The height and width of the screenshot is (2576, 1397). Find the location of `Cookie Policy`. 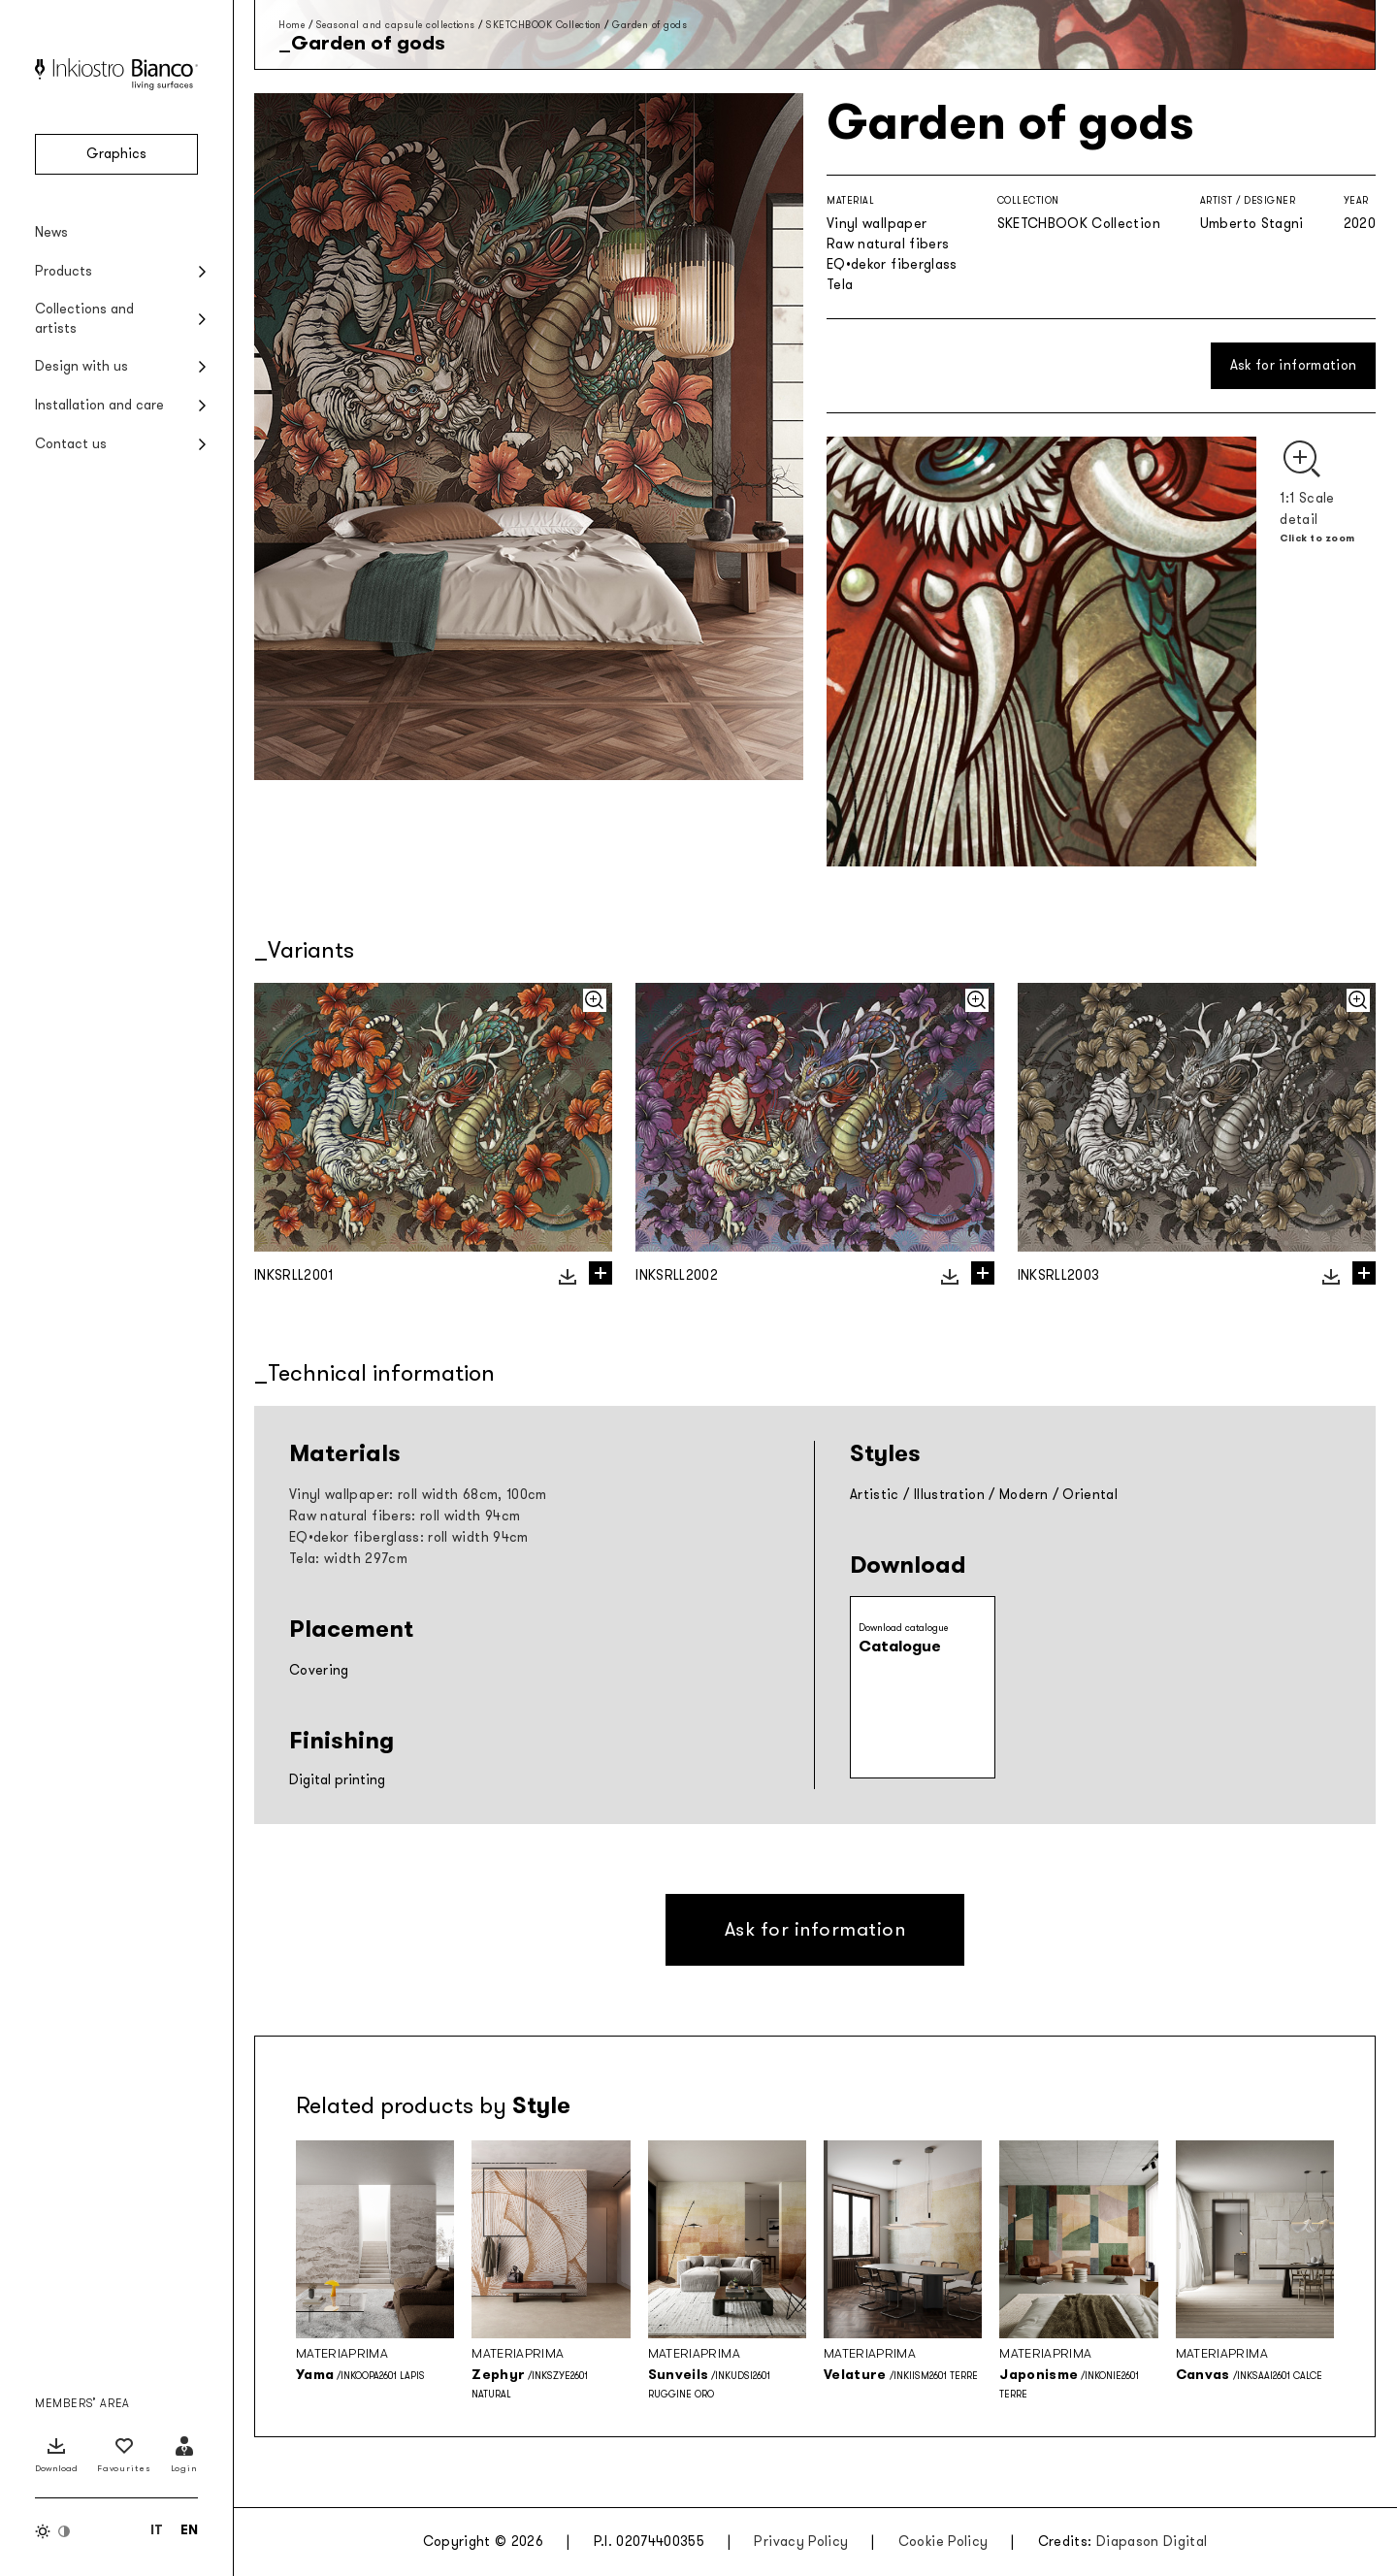

Cookie Policy is located at coordinates (943, 2541).